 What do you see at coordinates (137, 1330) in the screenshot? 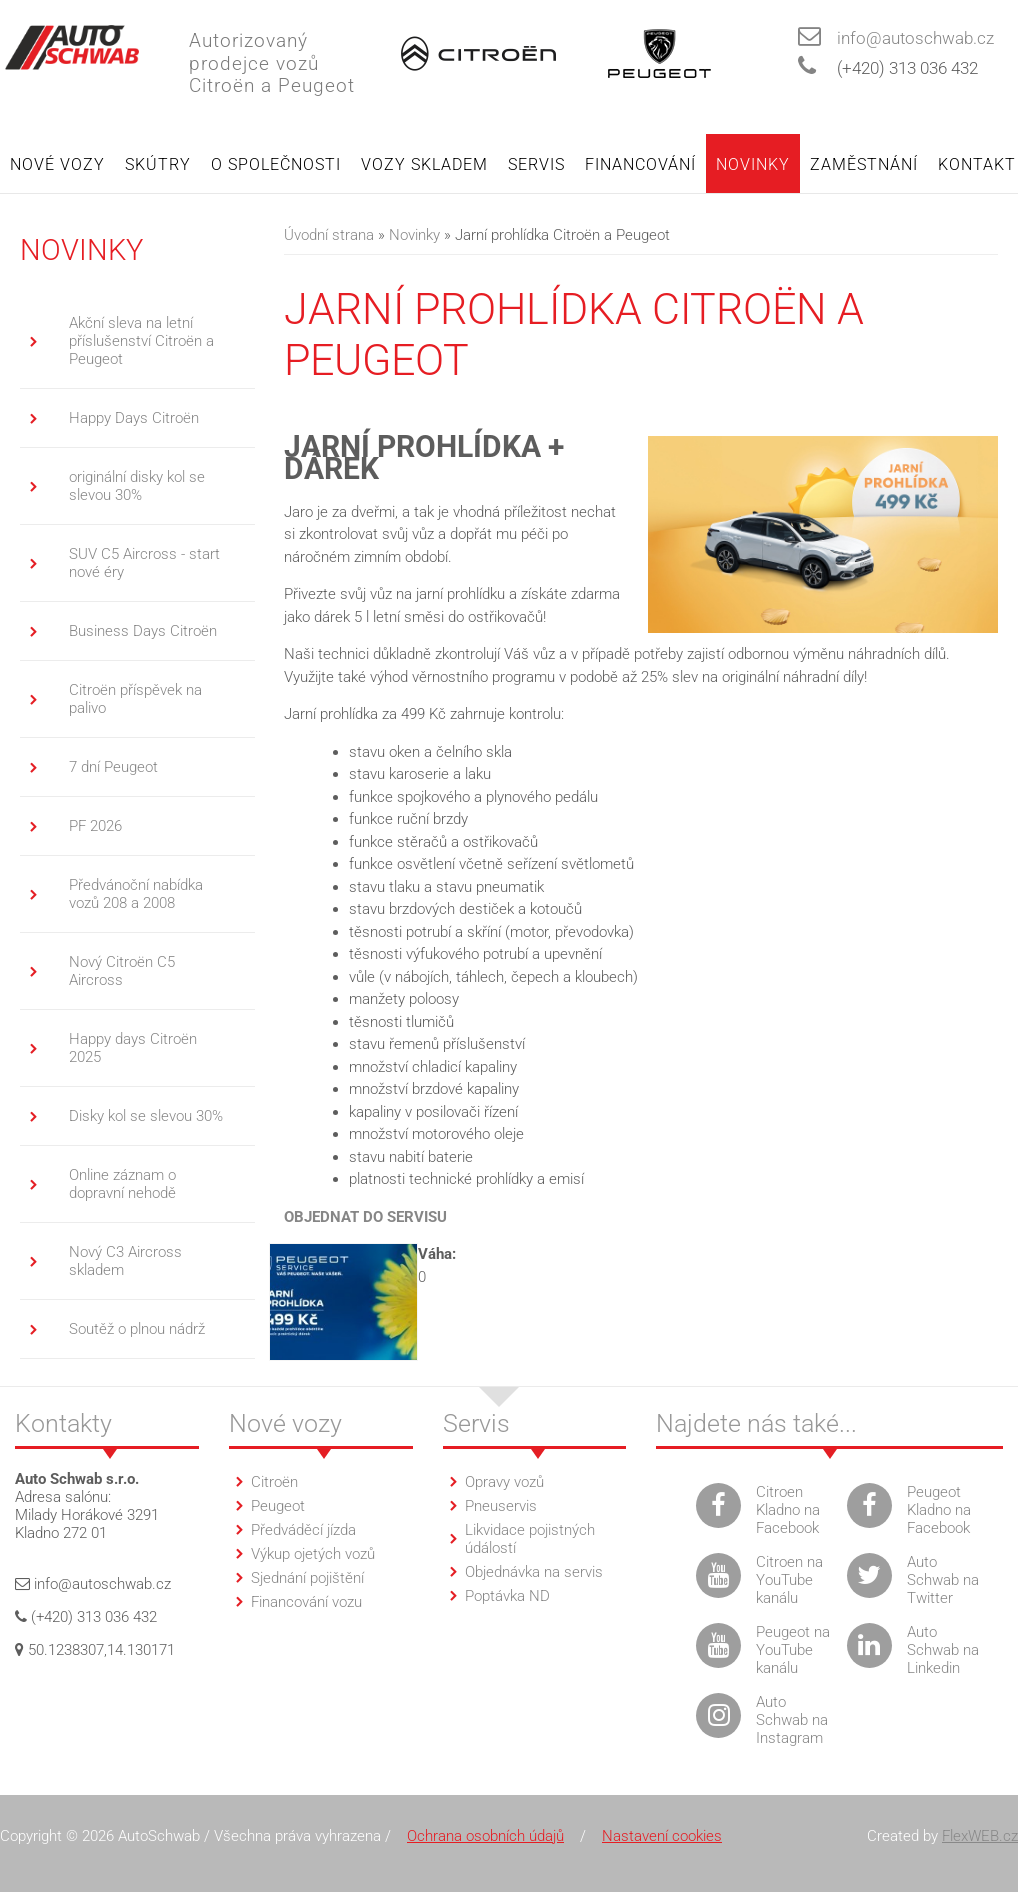
I see `Soutěž o plnou nádrž` at bounding box center [137, 1330].